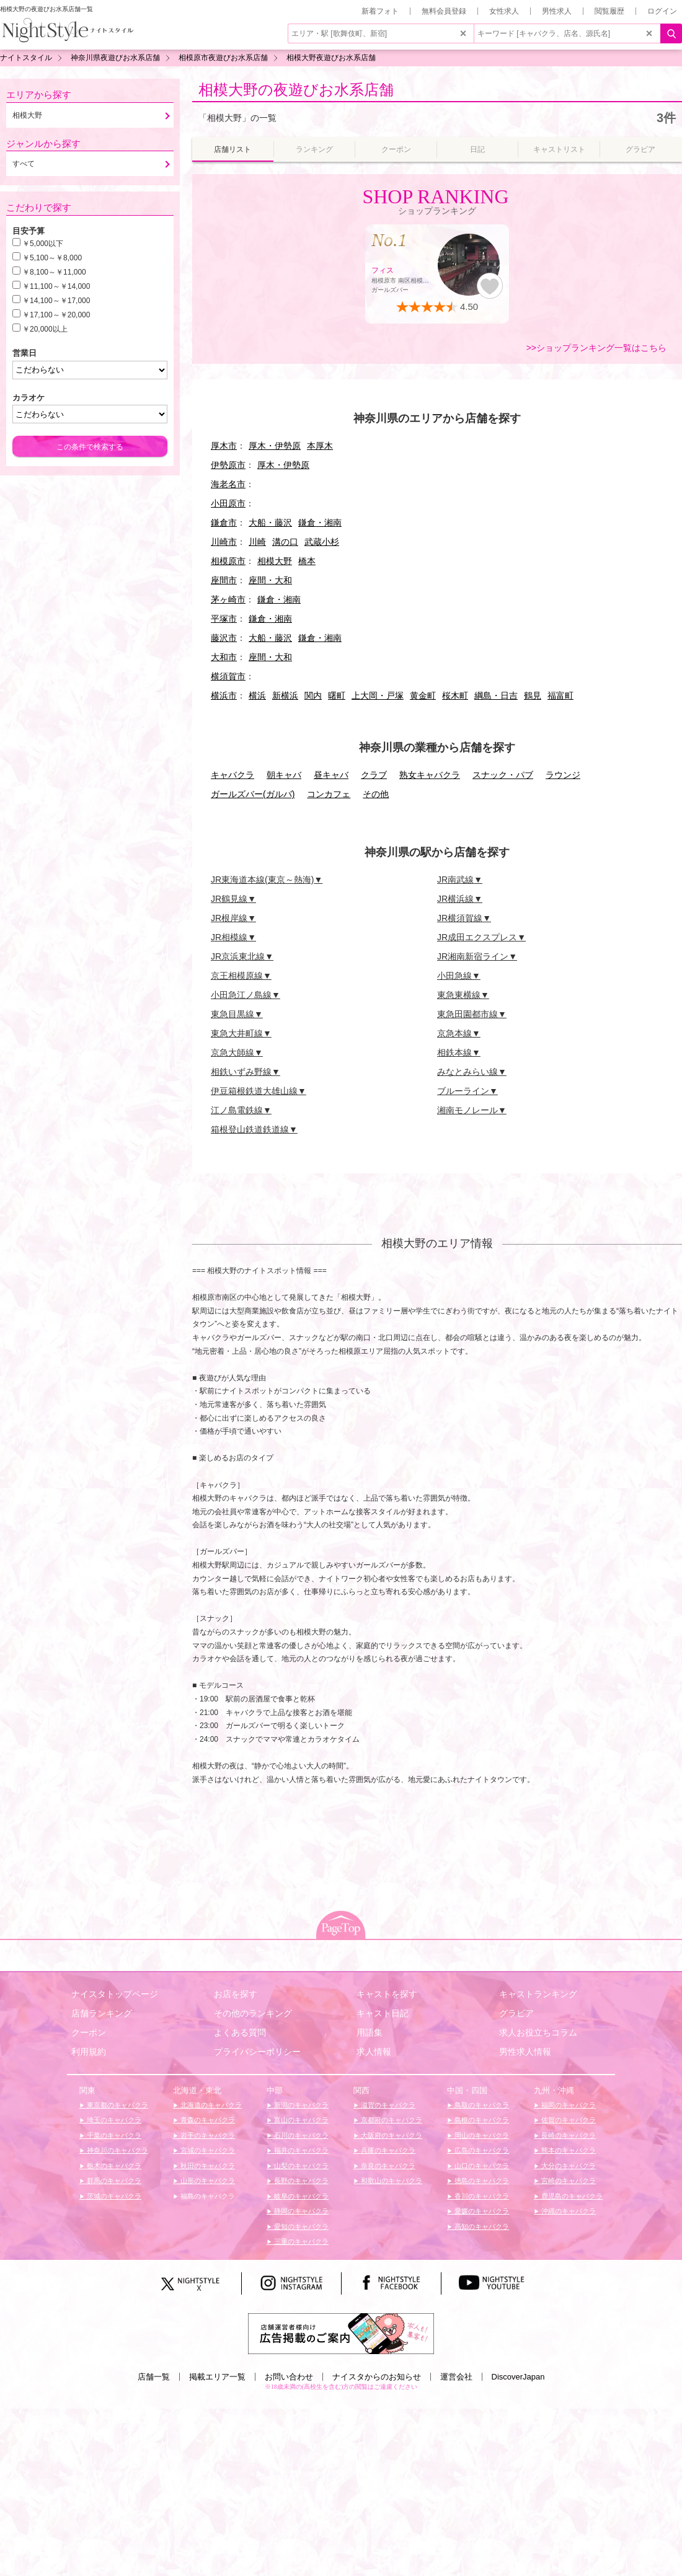 The width and height of the screenshot is (682, 2576). What do you see at coordinates (207, 2196) in the screenshot?
I see `福島のキャバクラ` at bounding box center [207, 2196].